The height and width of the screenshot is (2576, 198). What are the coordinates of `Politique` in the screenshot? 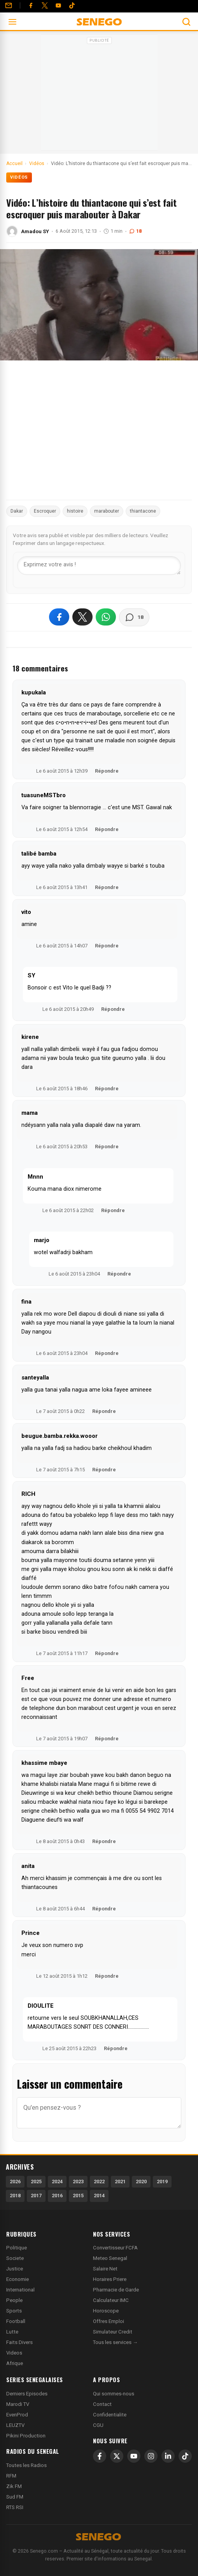 It's located at (16, 2248).